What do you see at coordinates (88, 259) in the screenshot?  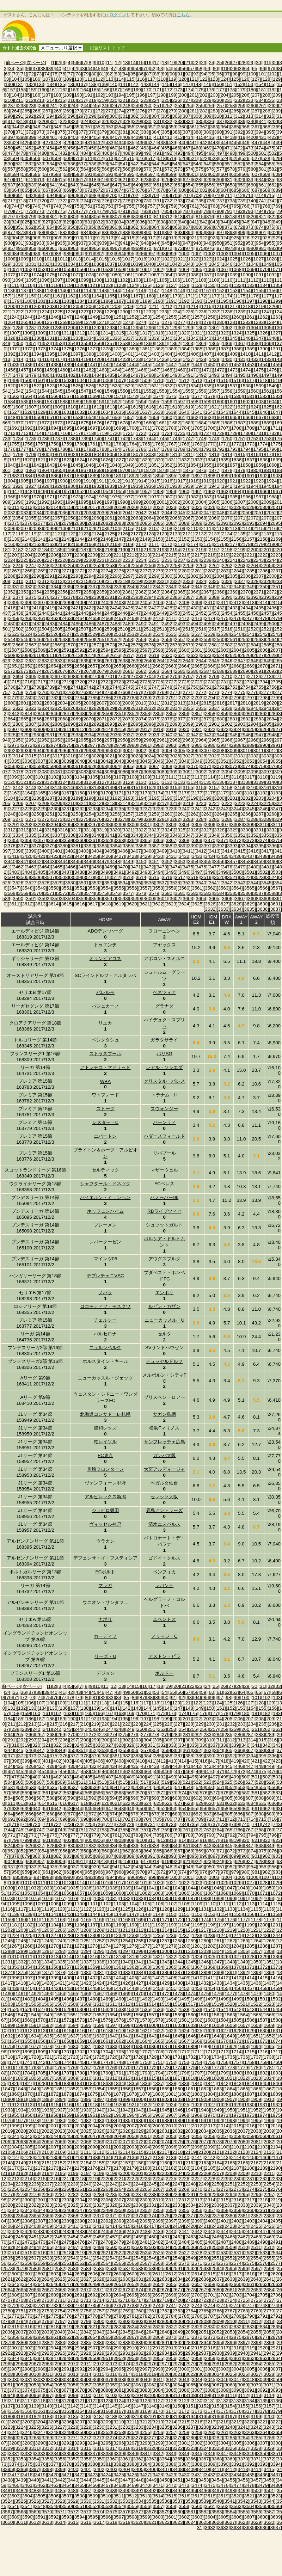 I see `[1014]` at bounding box center [88, 259].